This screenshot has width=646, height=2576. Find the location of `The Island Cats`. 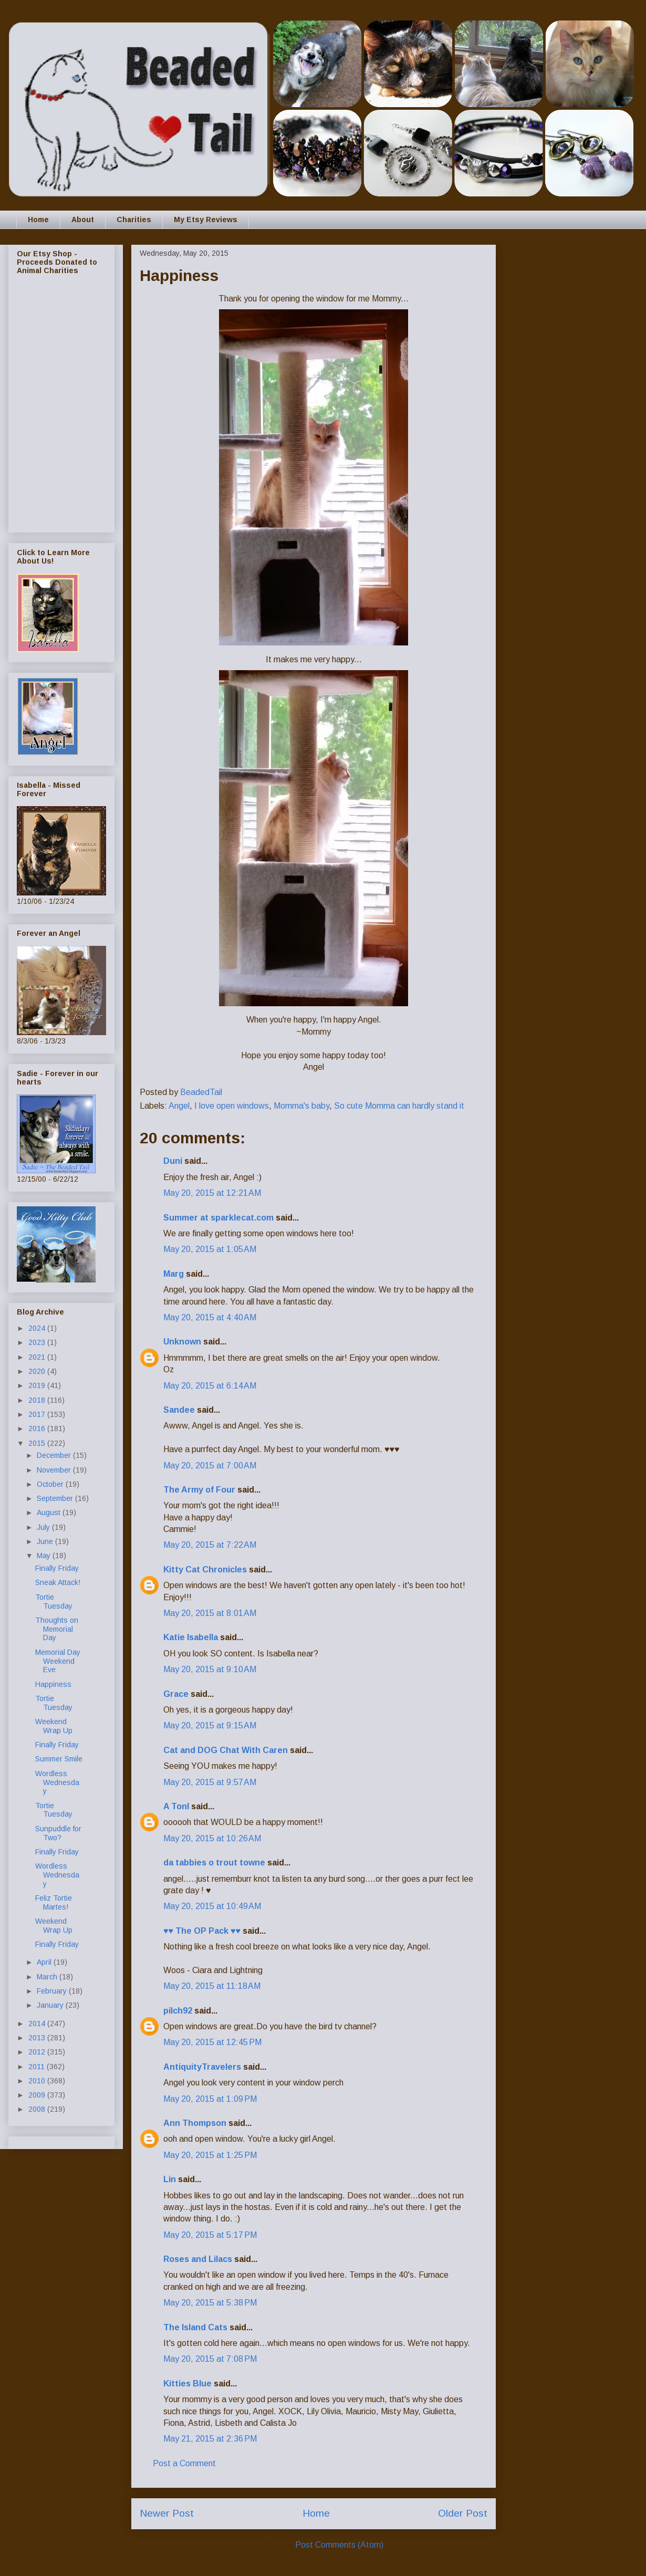

The Island Cats is located at coordinates (195, 2327).